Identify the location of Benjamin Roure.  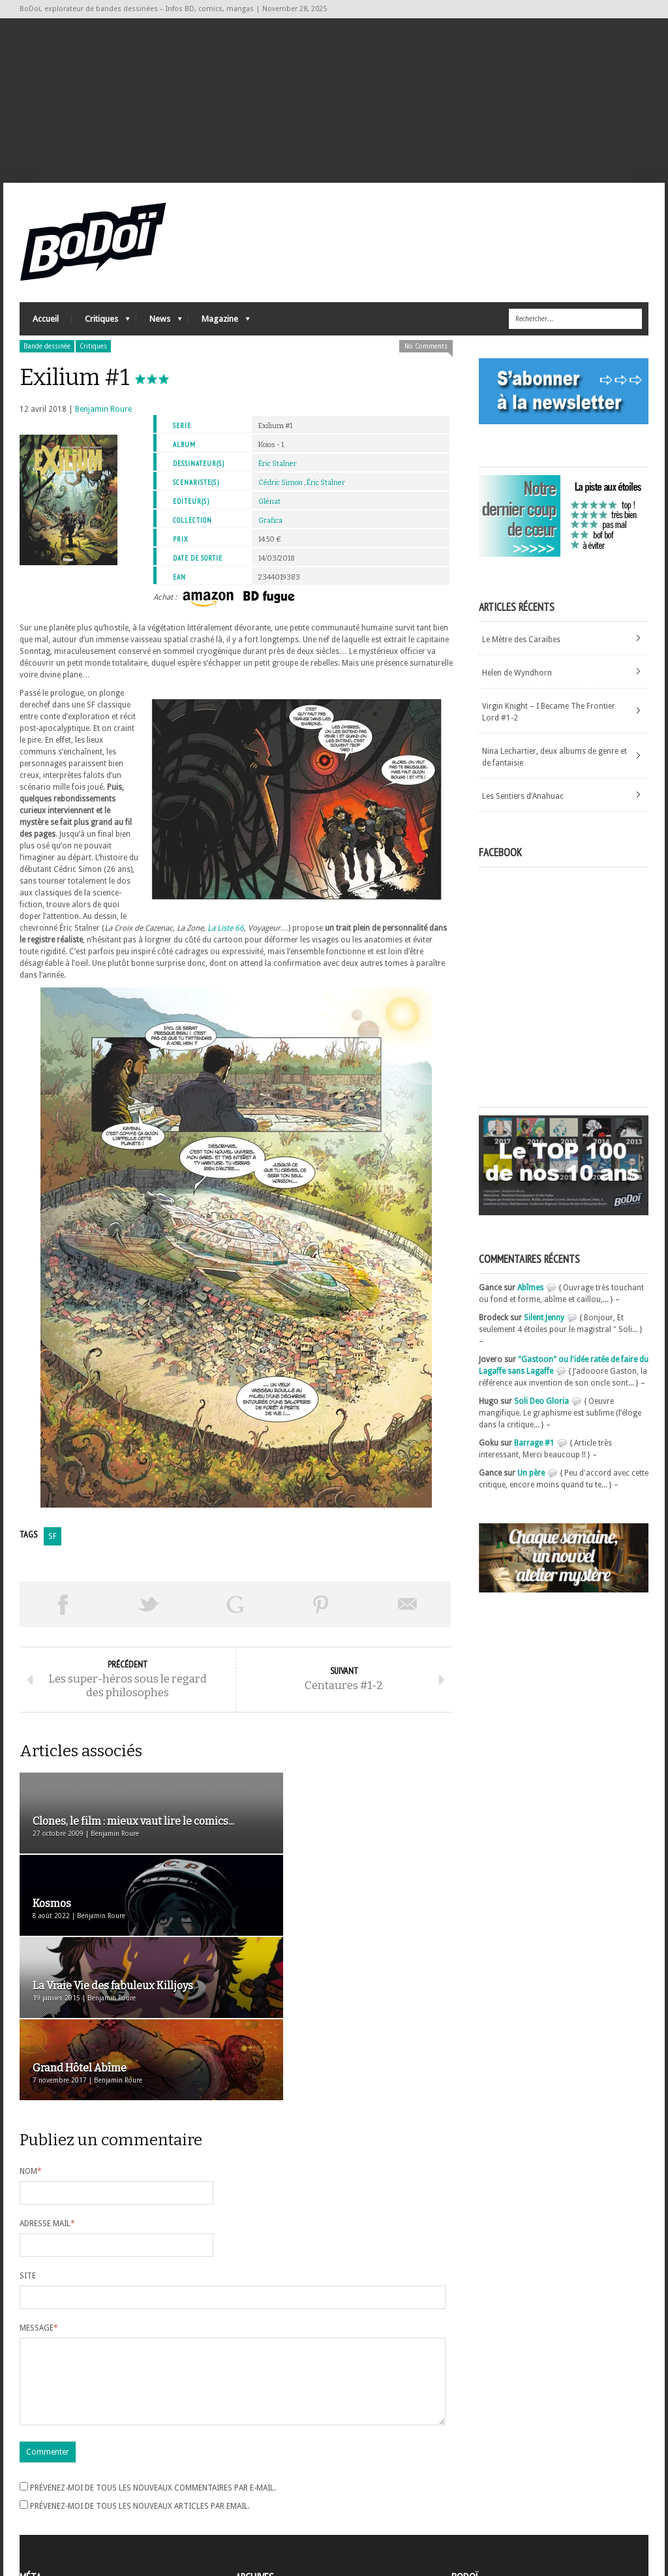
(103, 417).